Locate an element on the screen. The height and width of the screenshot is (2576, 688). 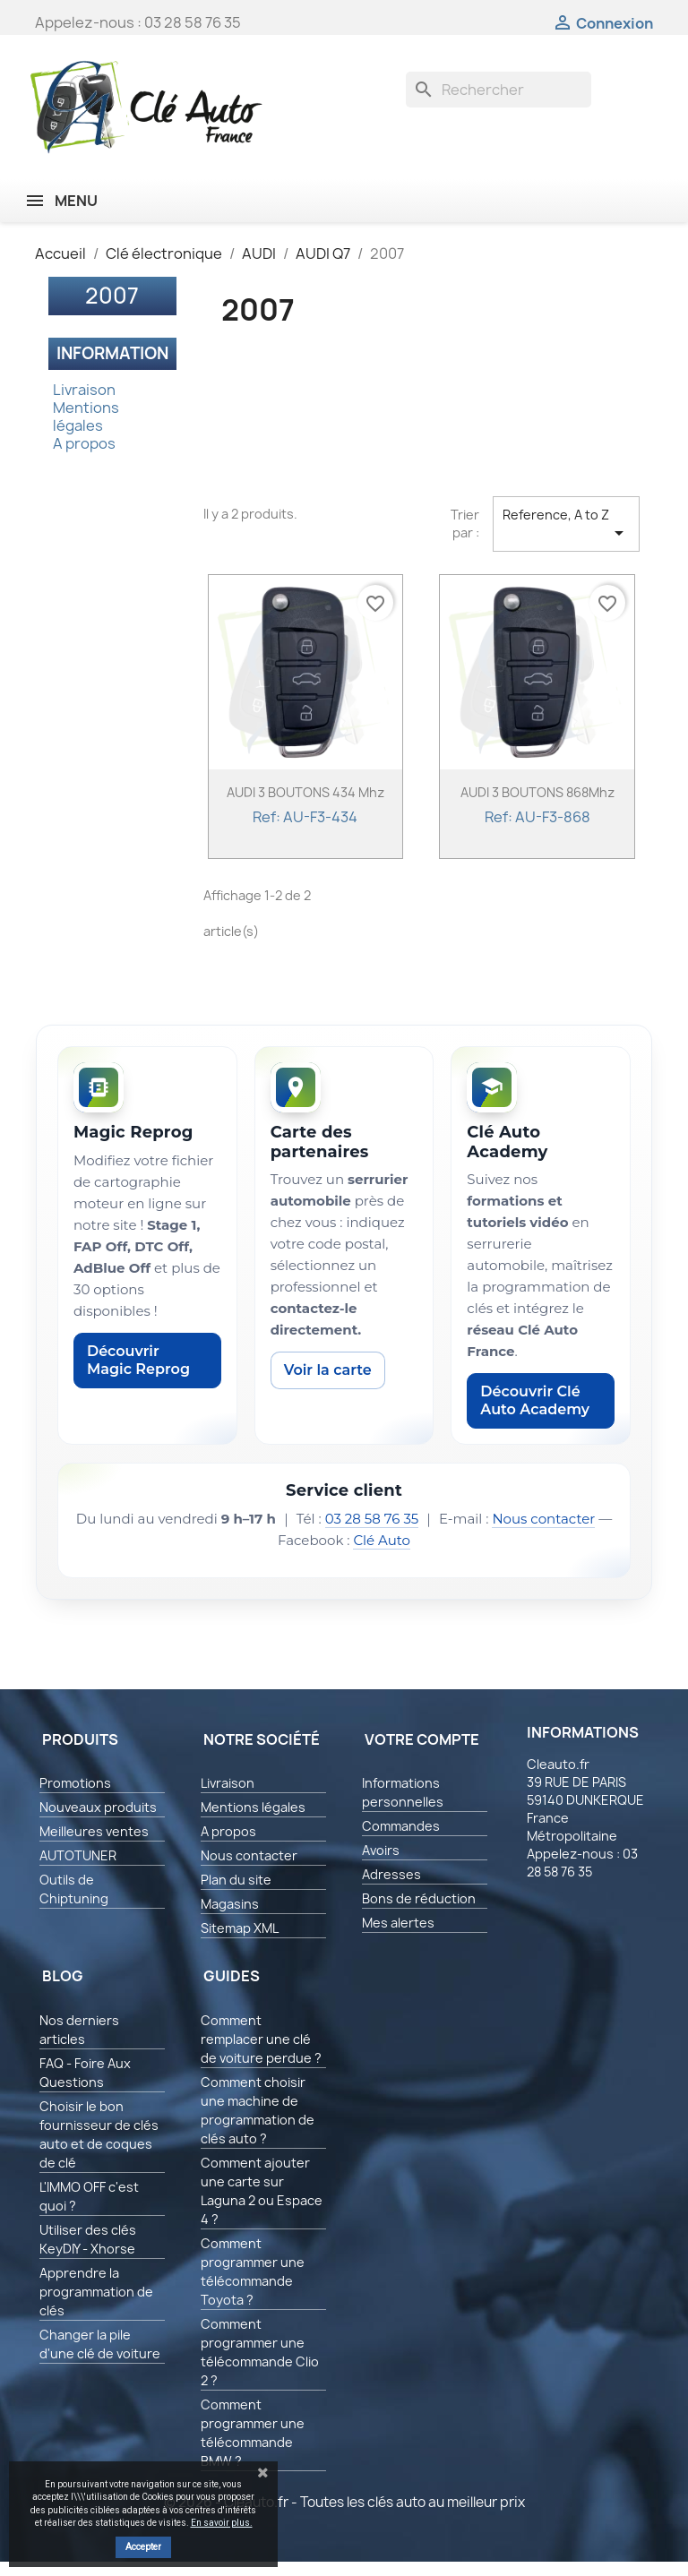
Clé Auto is located at coordinates (381, 1540).